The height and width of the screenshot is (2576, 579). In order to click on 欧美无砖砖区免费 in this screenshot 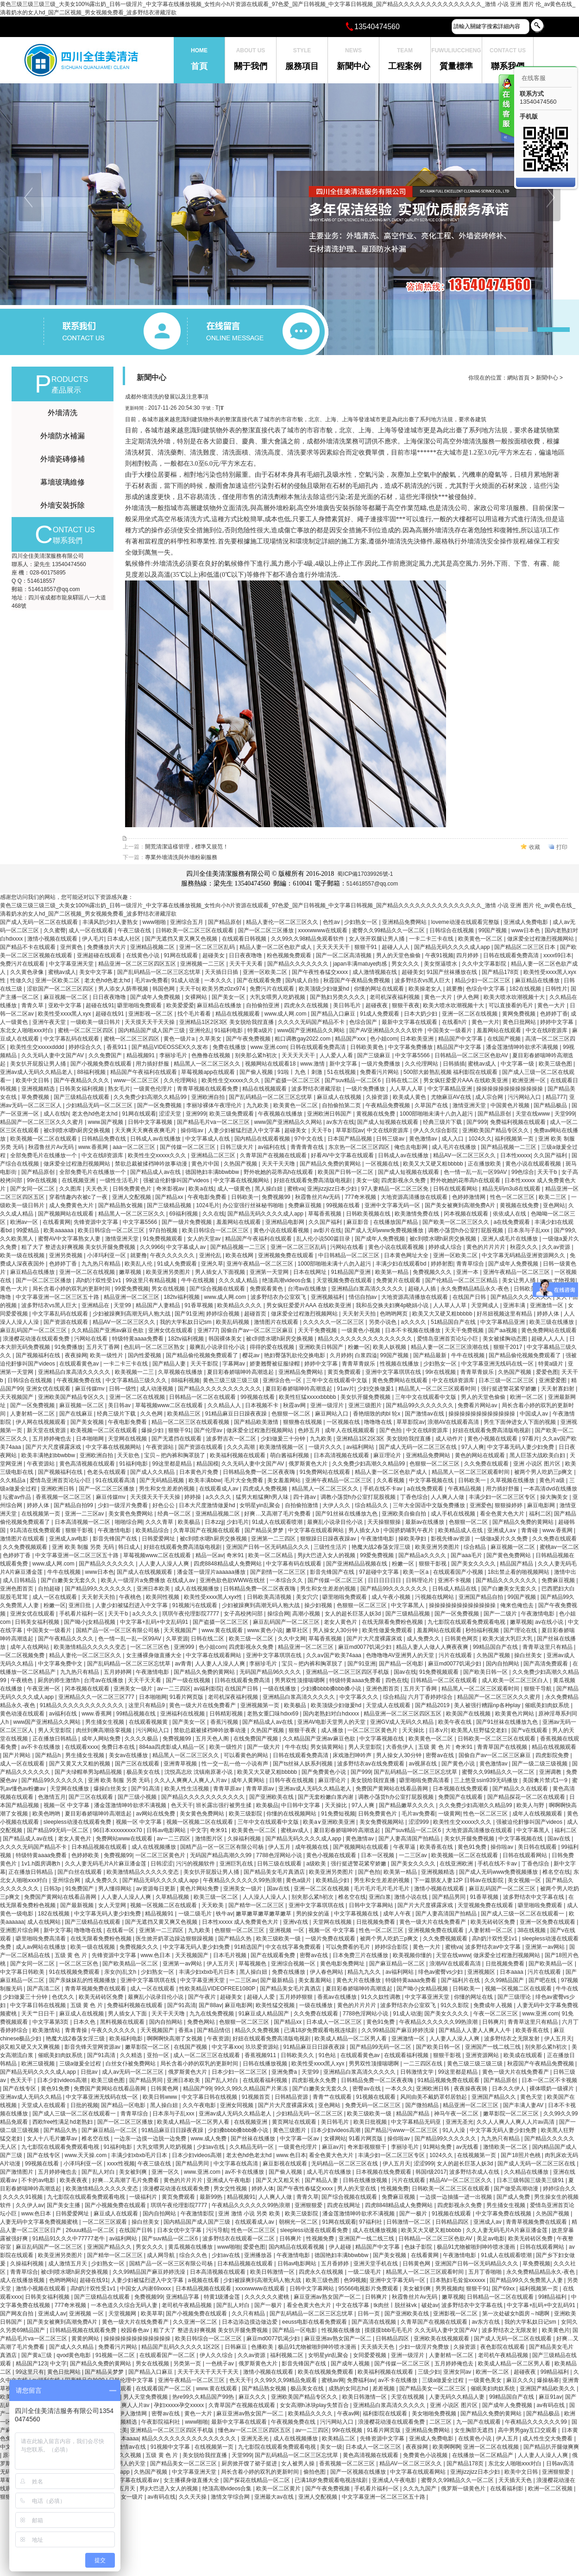, I will do `click(493, 1922)`.